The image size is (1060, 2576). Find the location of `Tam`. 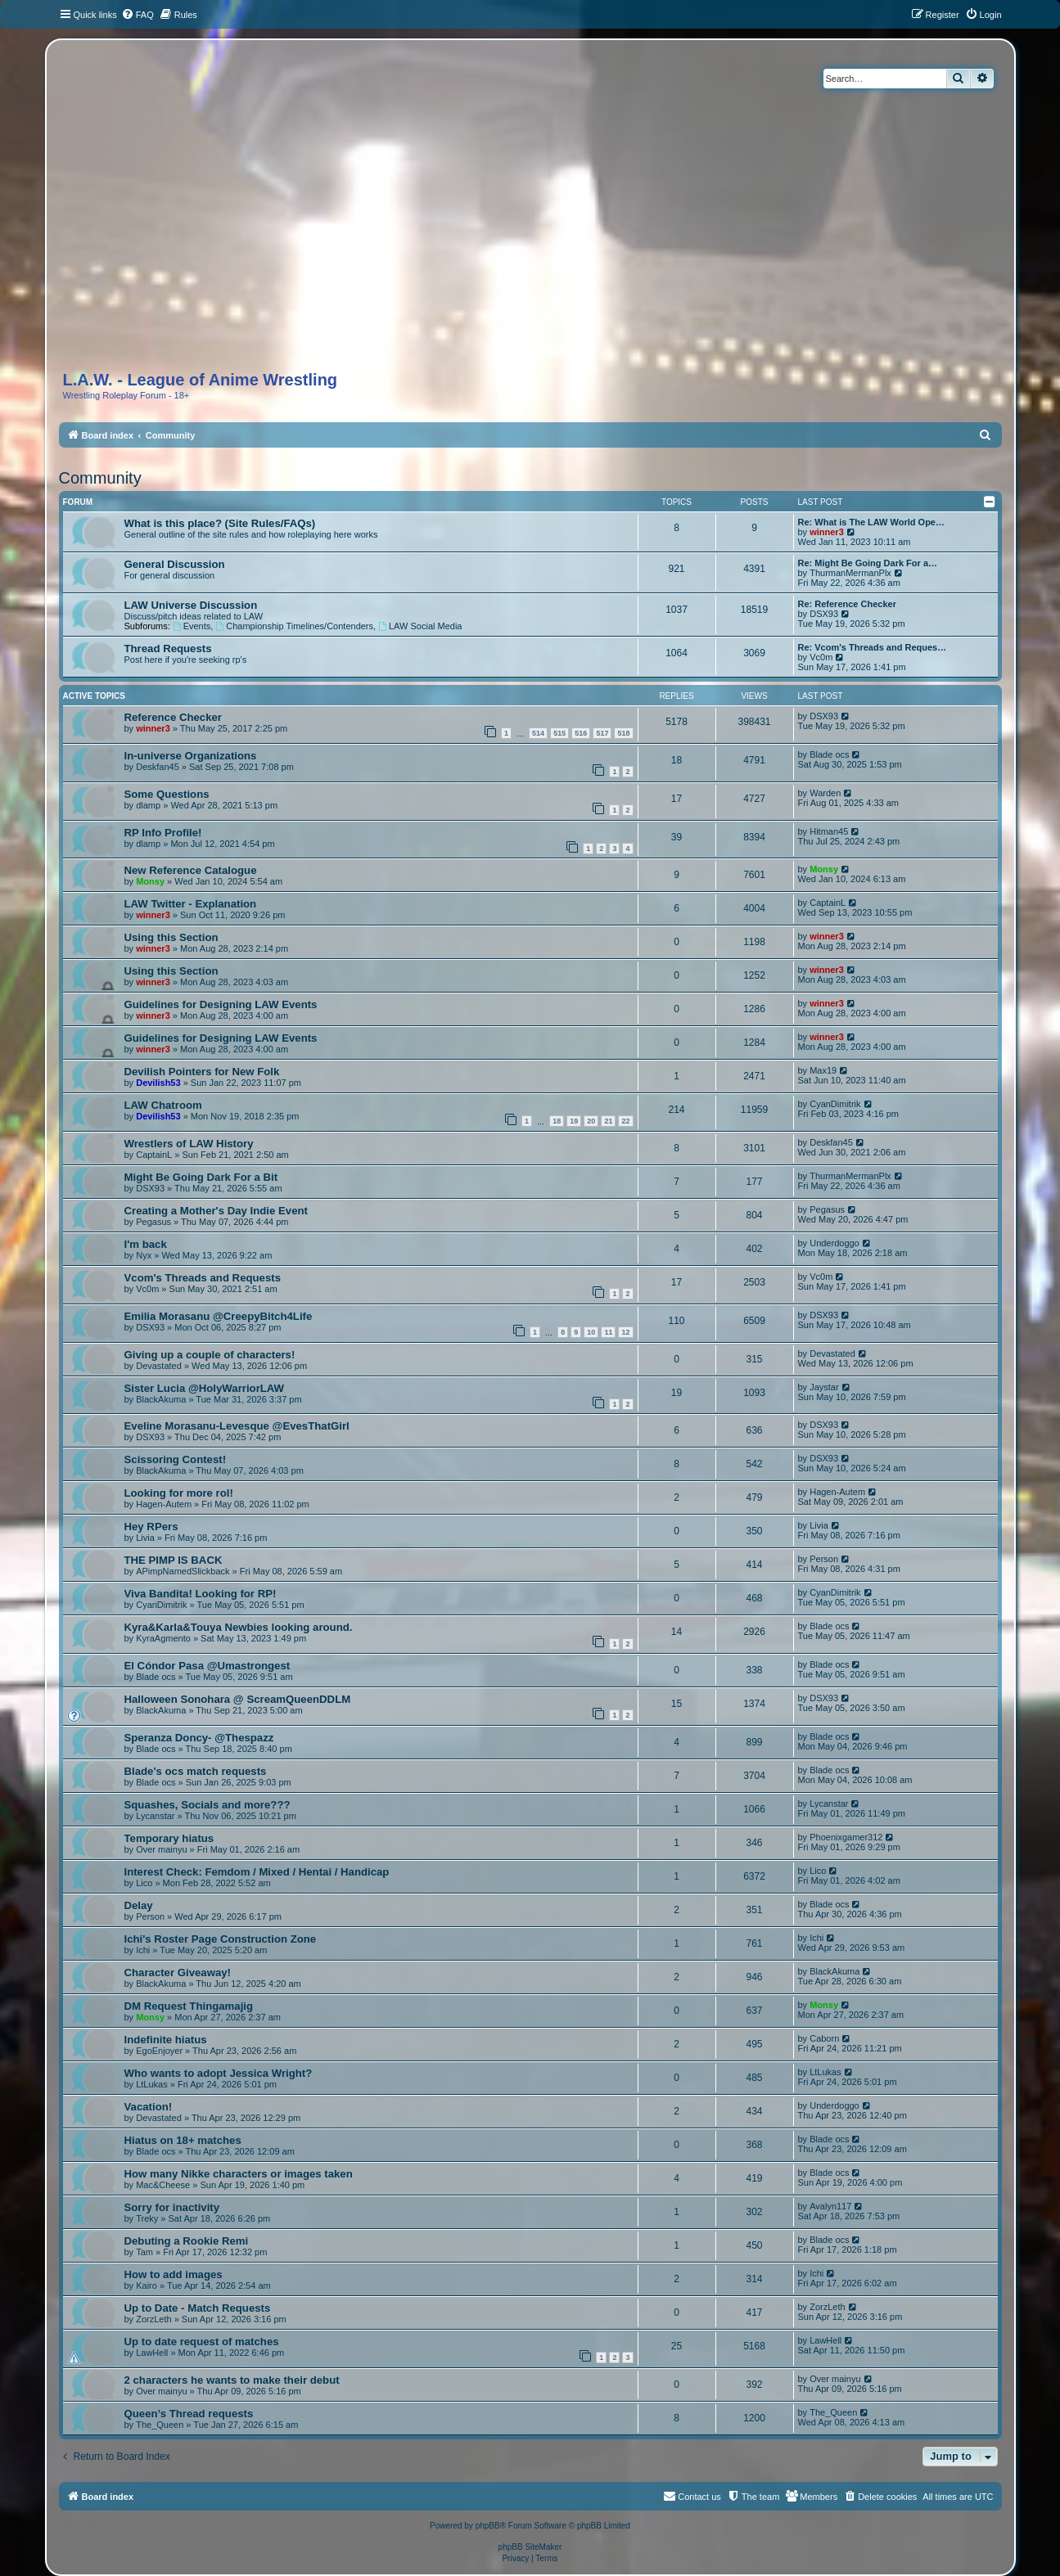

Tam is located at coordinates (144, 2252).